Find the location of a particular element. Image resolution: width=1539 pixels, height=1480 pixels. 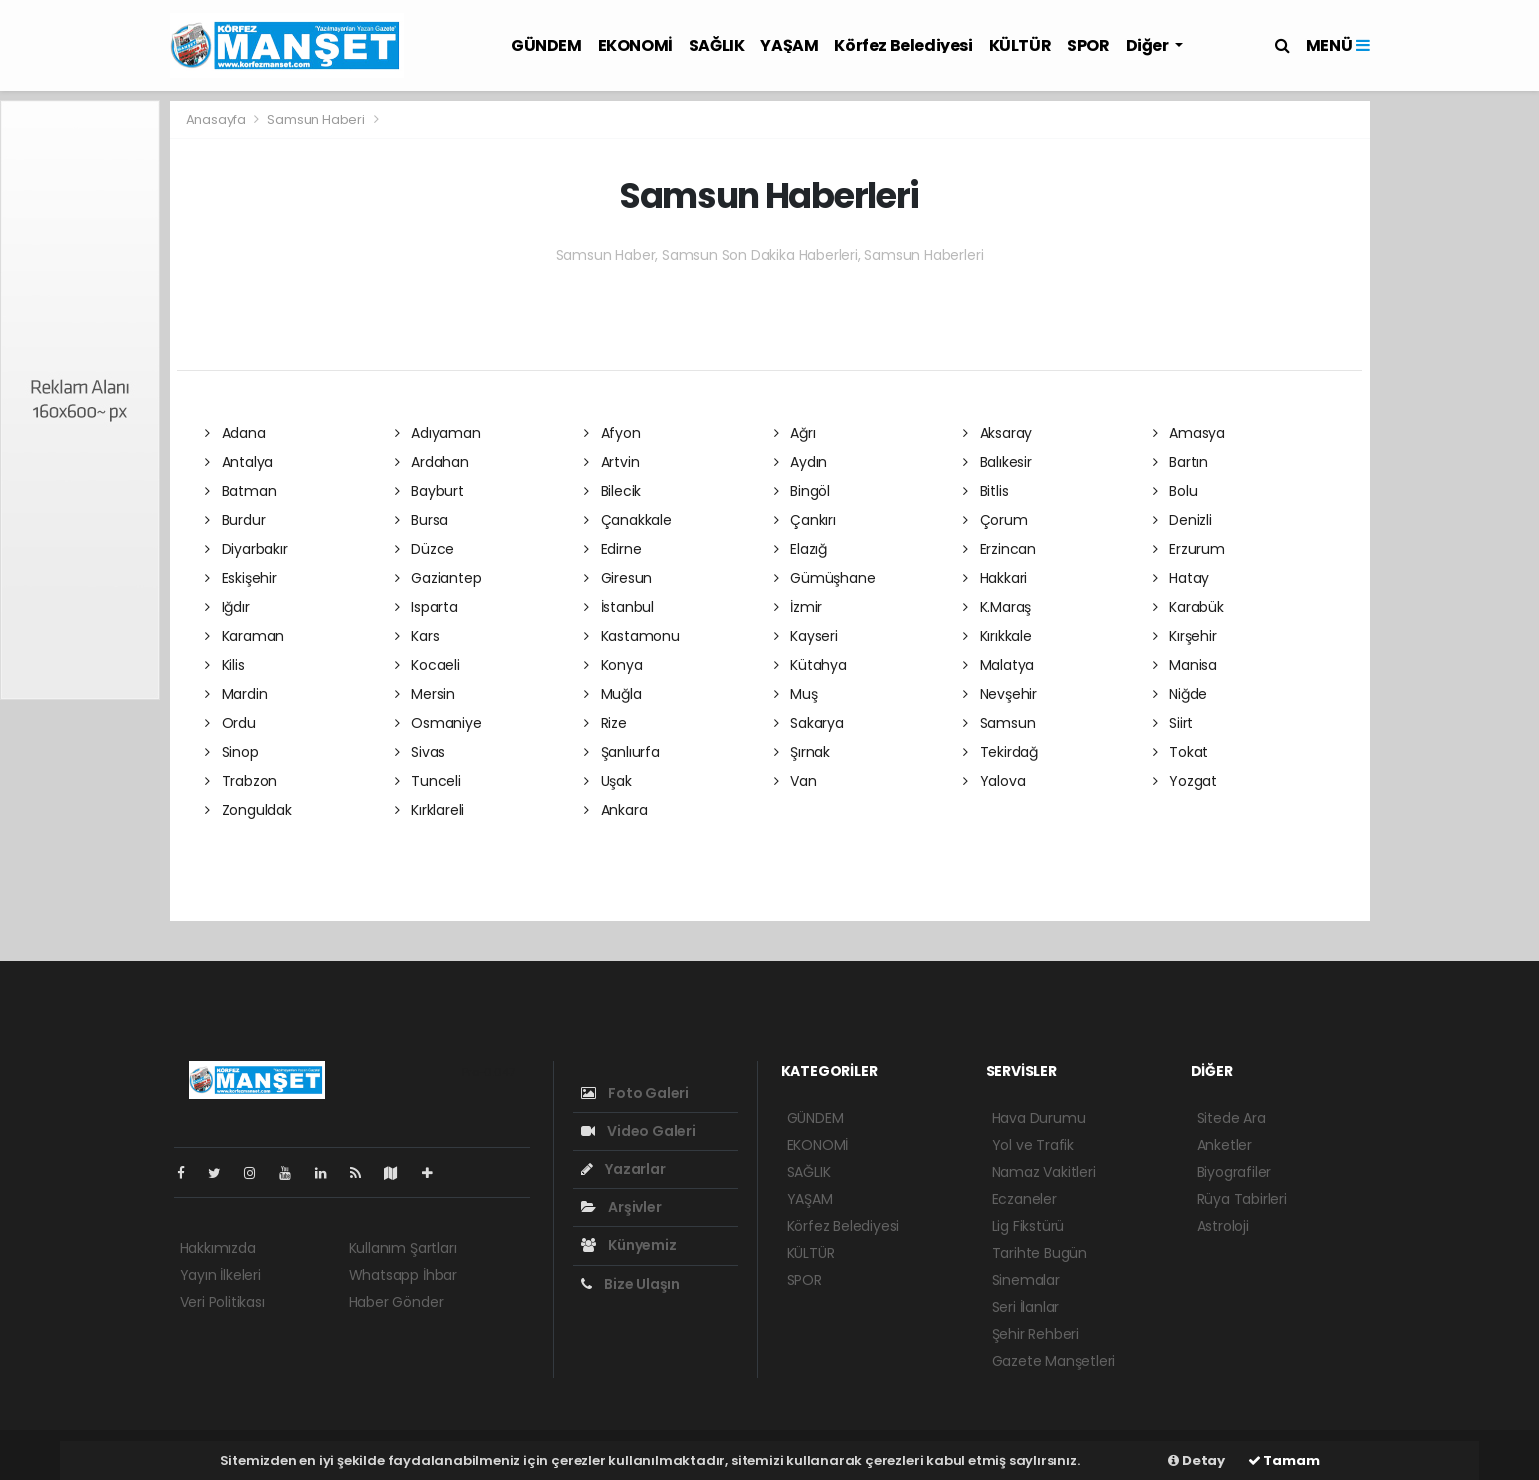

Bilecik is located at coordinates (612, 491).